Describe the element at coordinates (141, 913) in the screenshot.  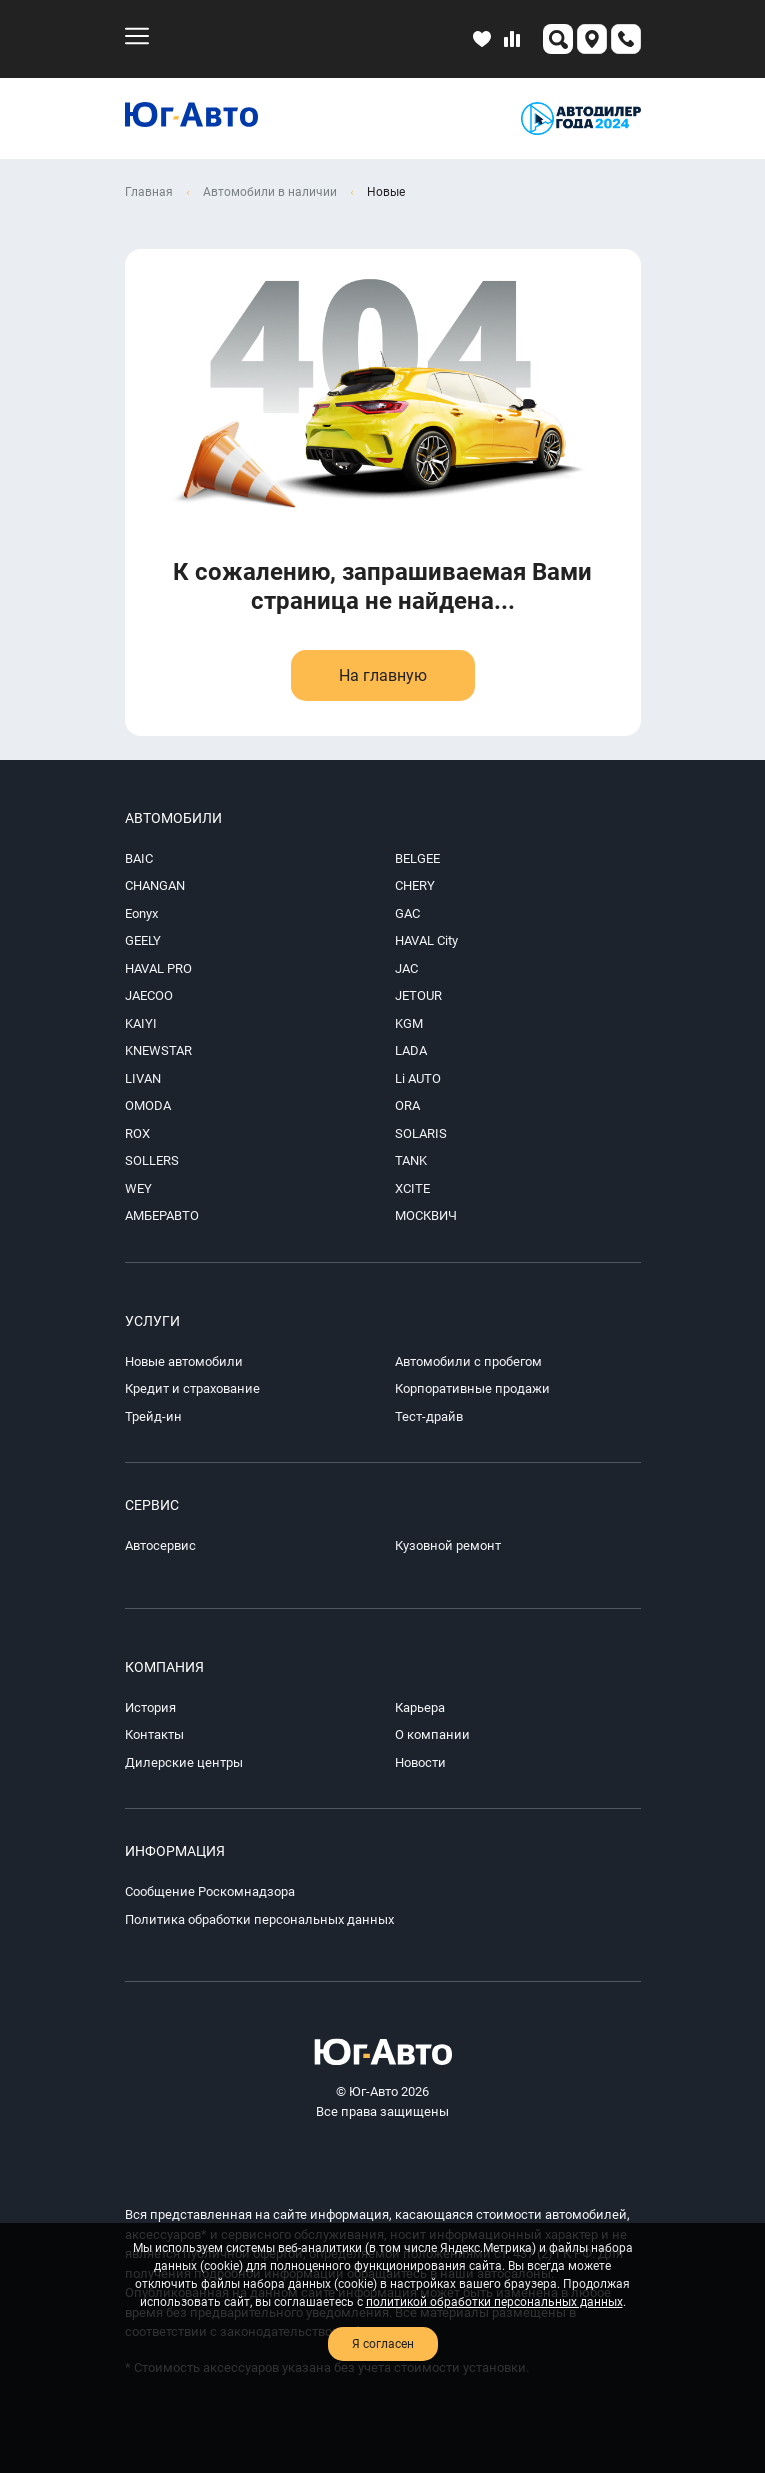
I see `Eonyx` at that location.